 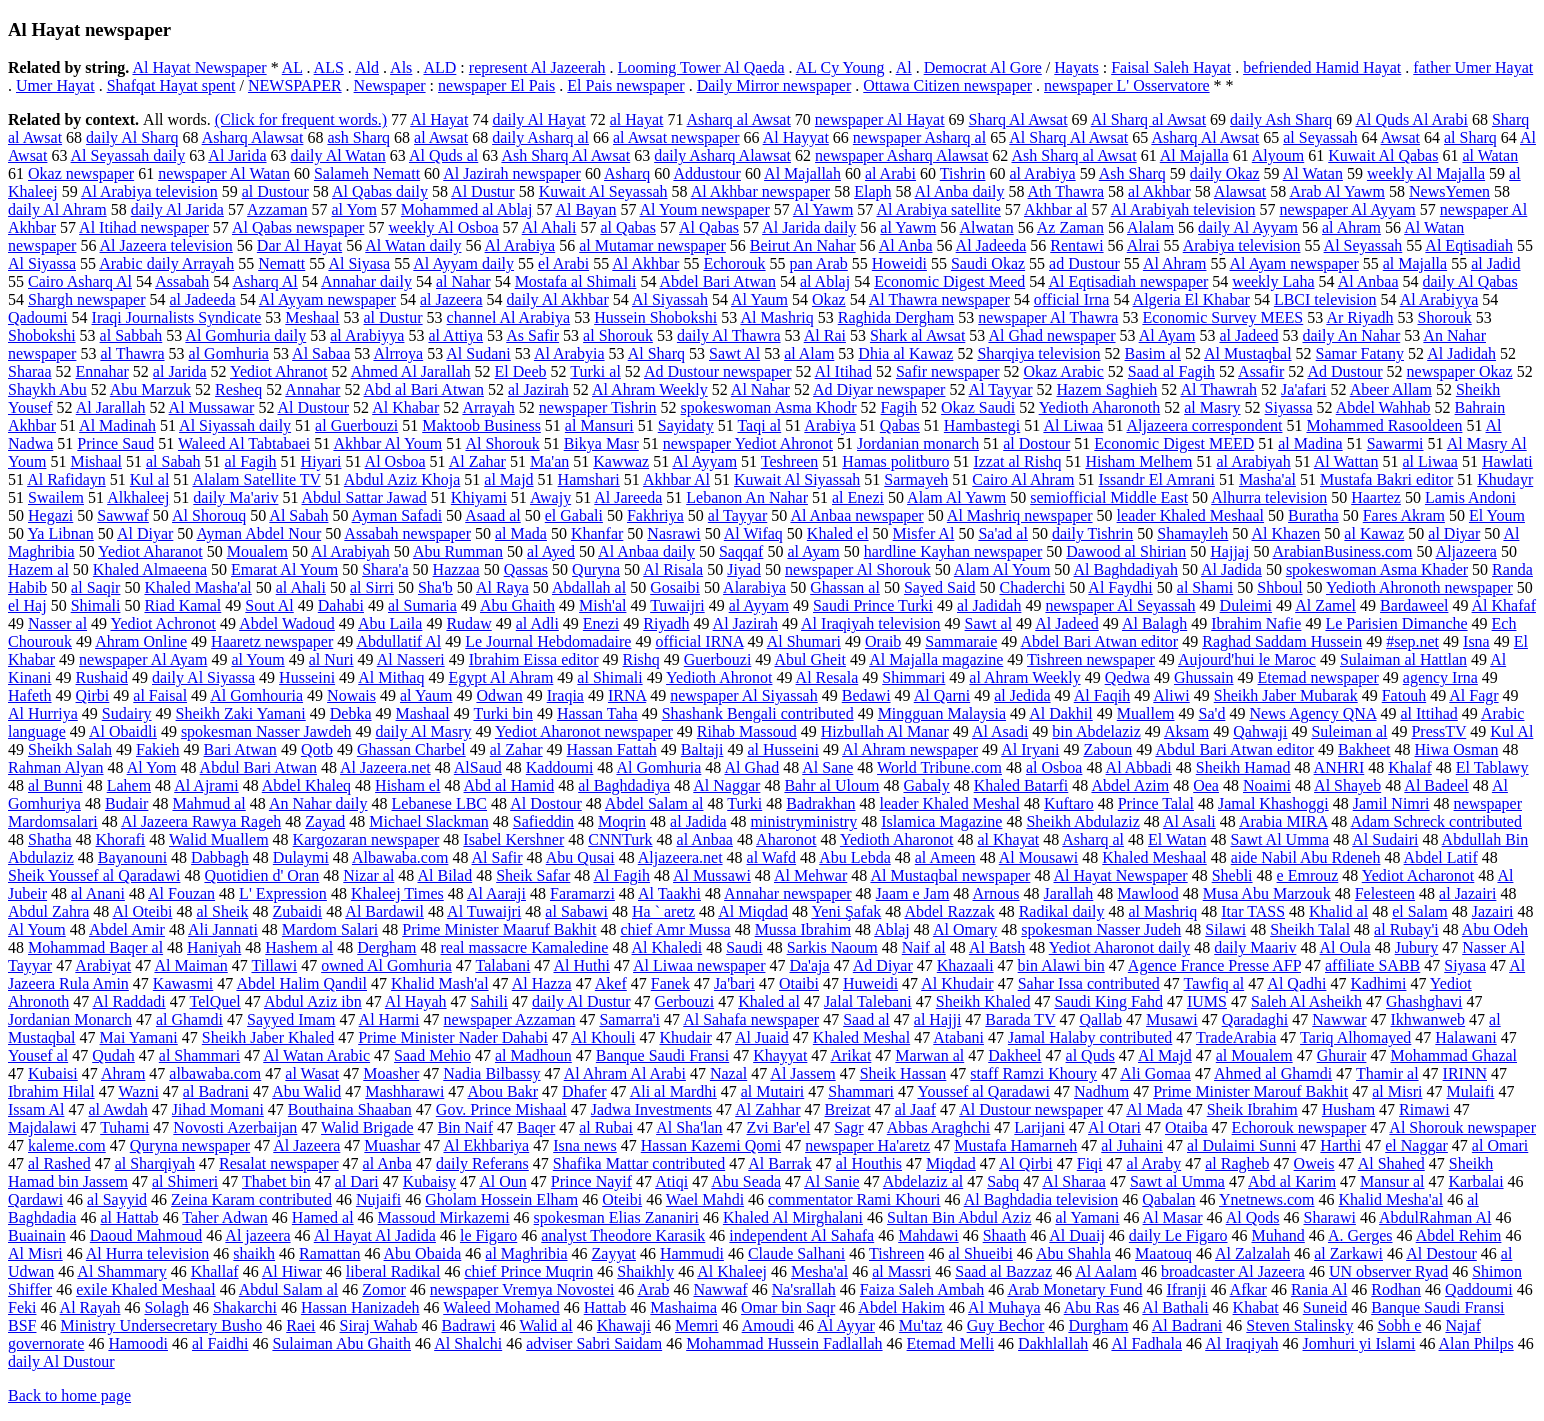 I want to click on Safir newspaper, so click(x=948, y=371).